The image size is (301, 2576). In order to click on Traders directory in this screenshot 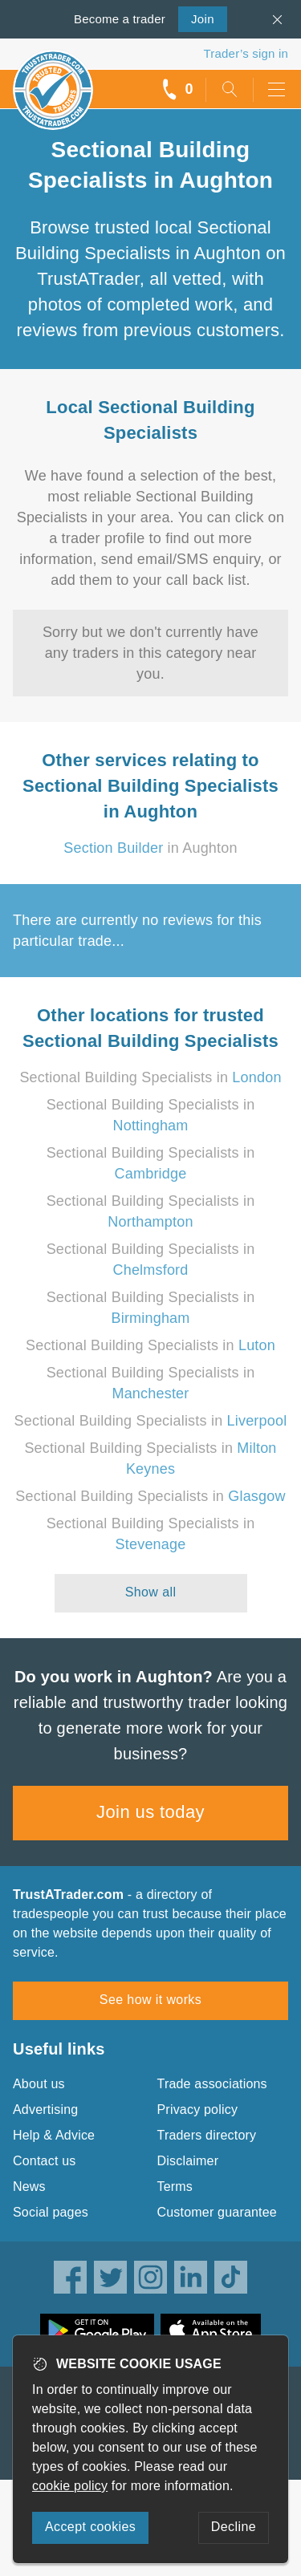, I will do `click(207, 2135)`.